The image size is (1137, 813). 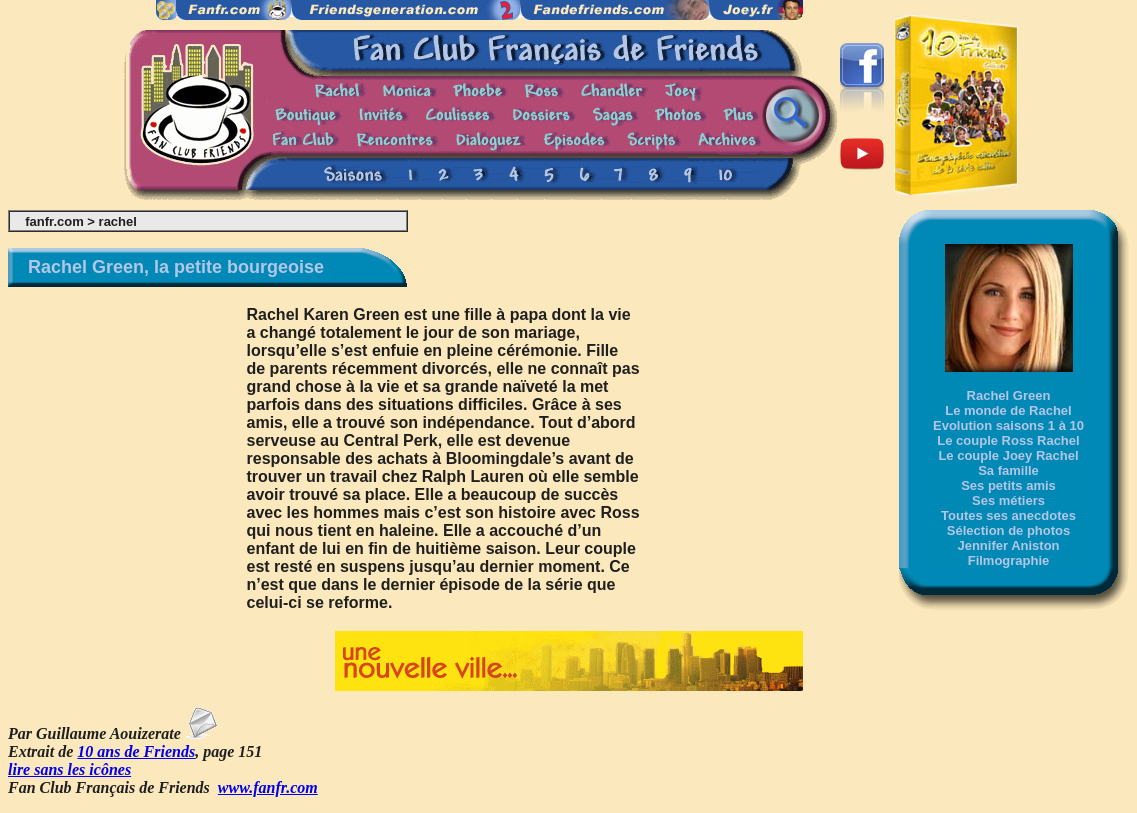 I want to click on fanfr.com, so click(x=54, y=221).